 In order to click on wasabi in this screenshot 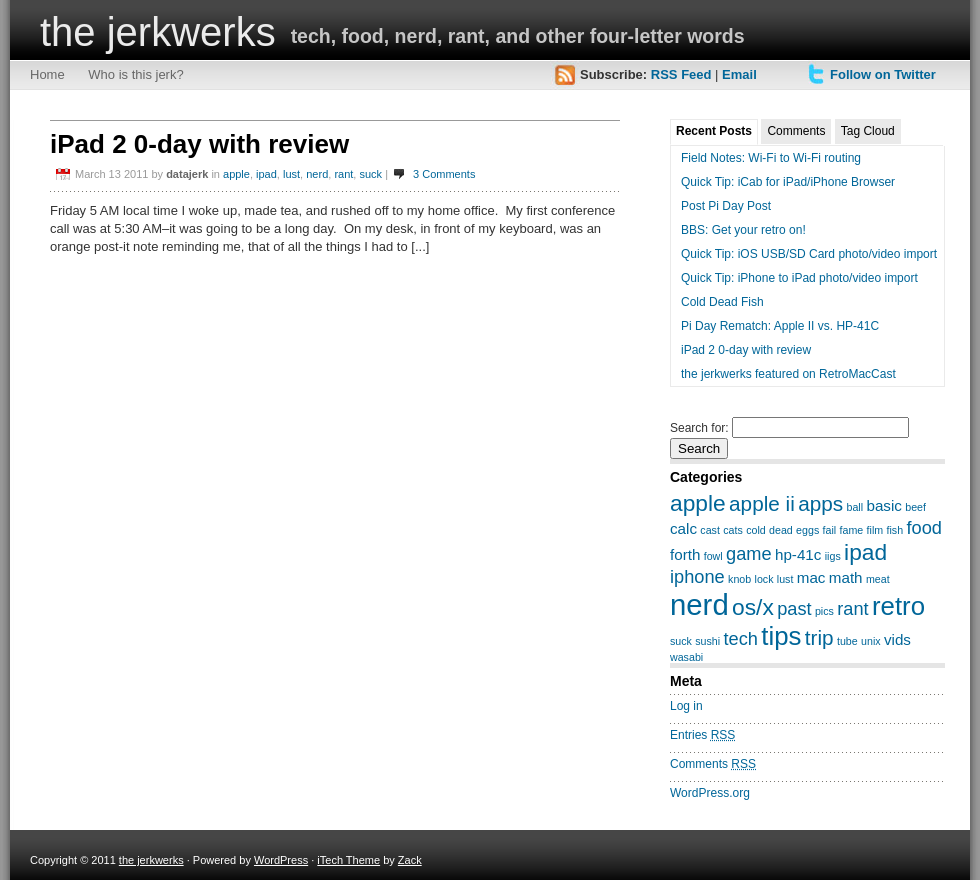, I will do `click(686, 657)`.